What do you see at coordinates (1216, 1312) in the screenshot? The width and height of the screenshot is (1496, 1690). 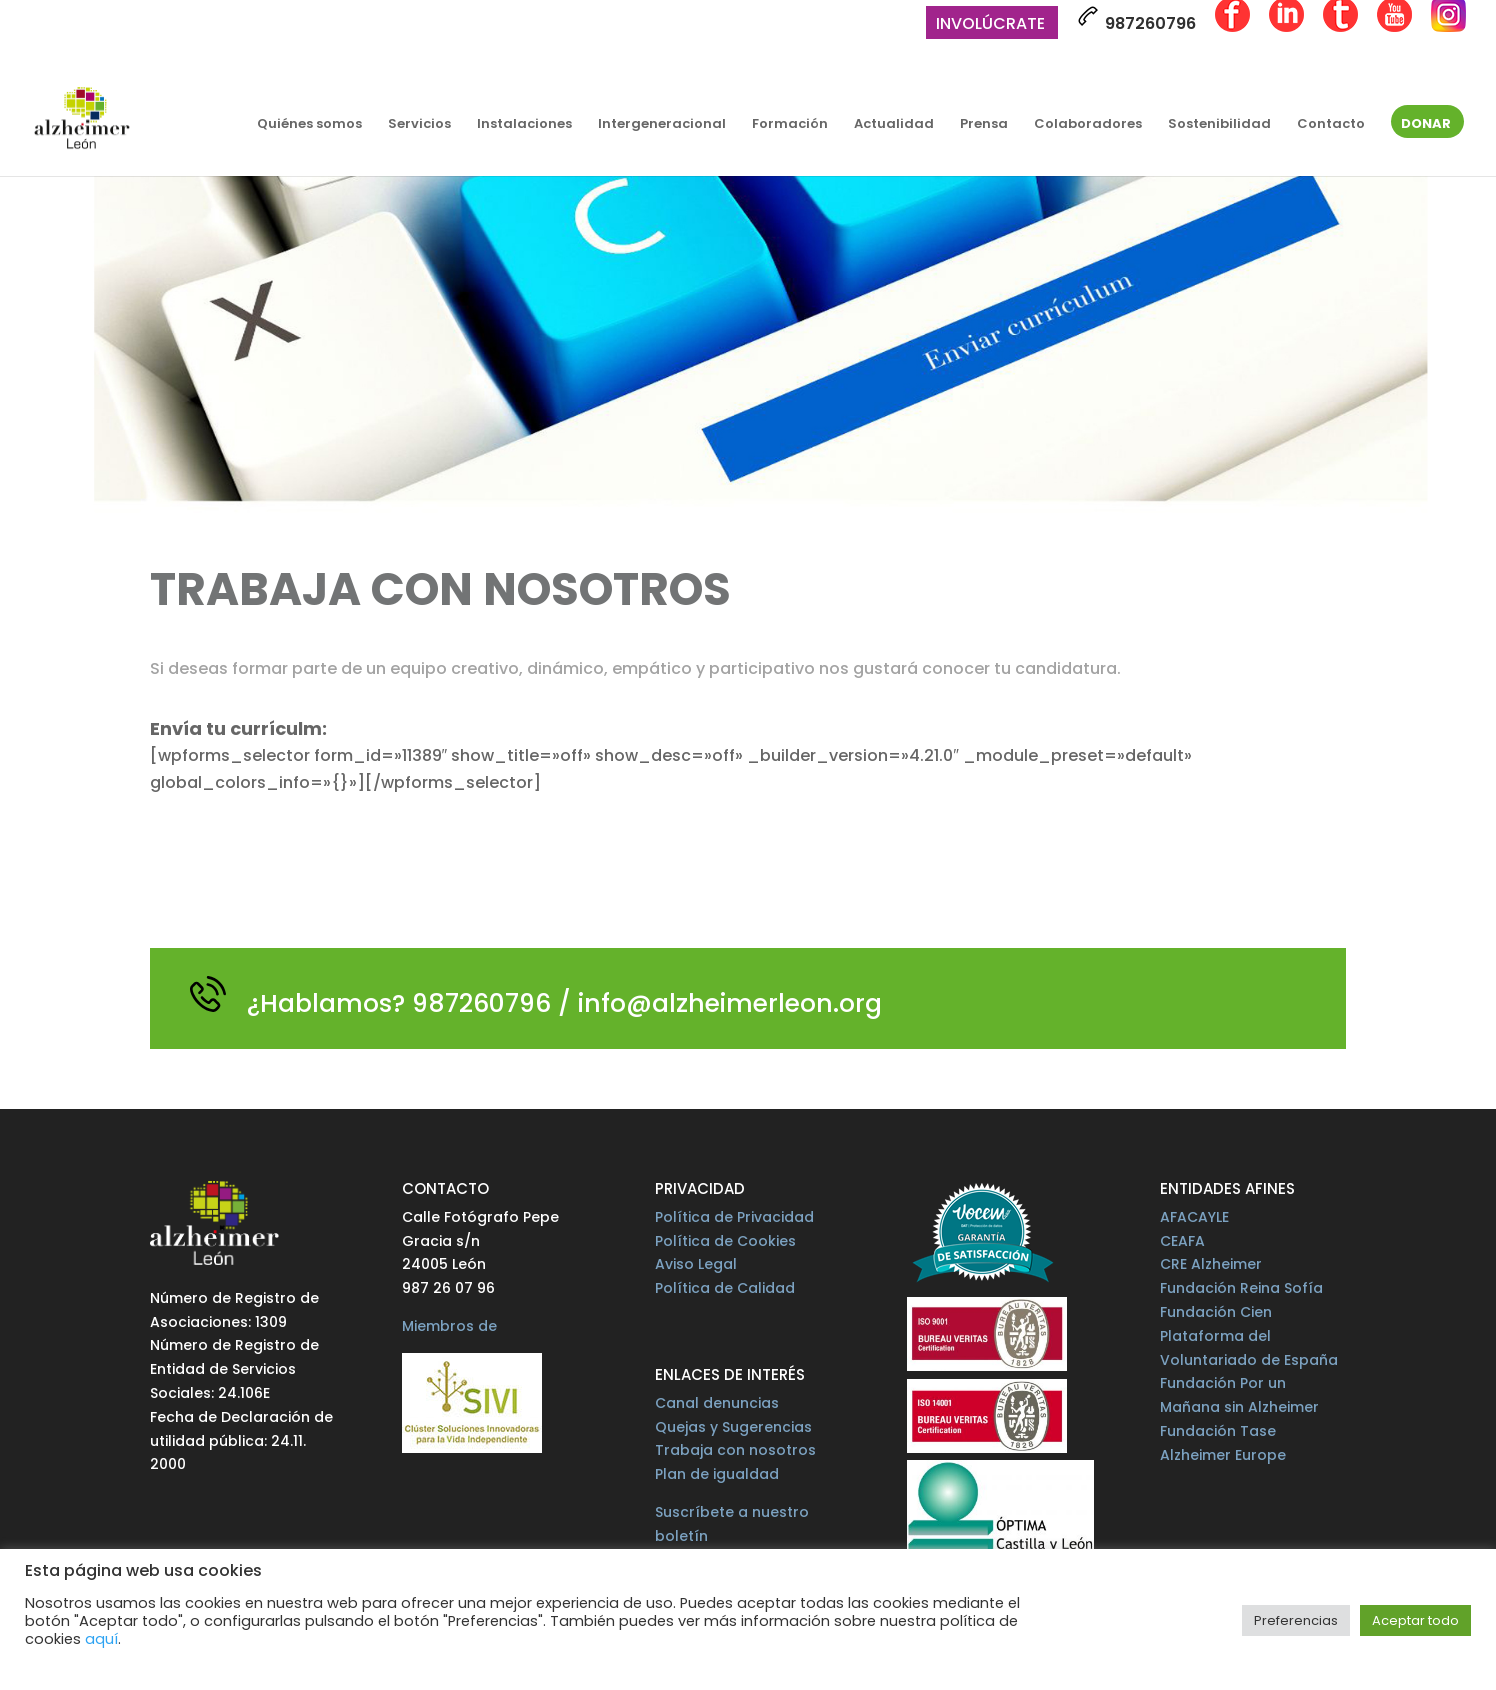 I see `Fundación Cien` at bounding box center [1216, 1312].